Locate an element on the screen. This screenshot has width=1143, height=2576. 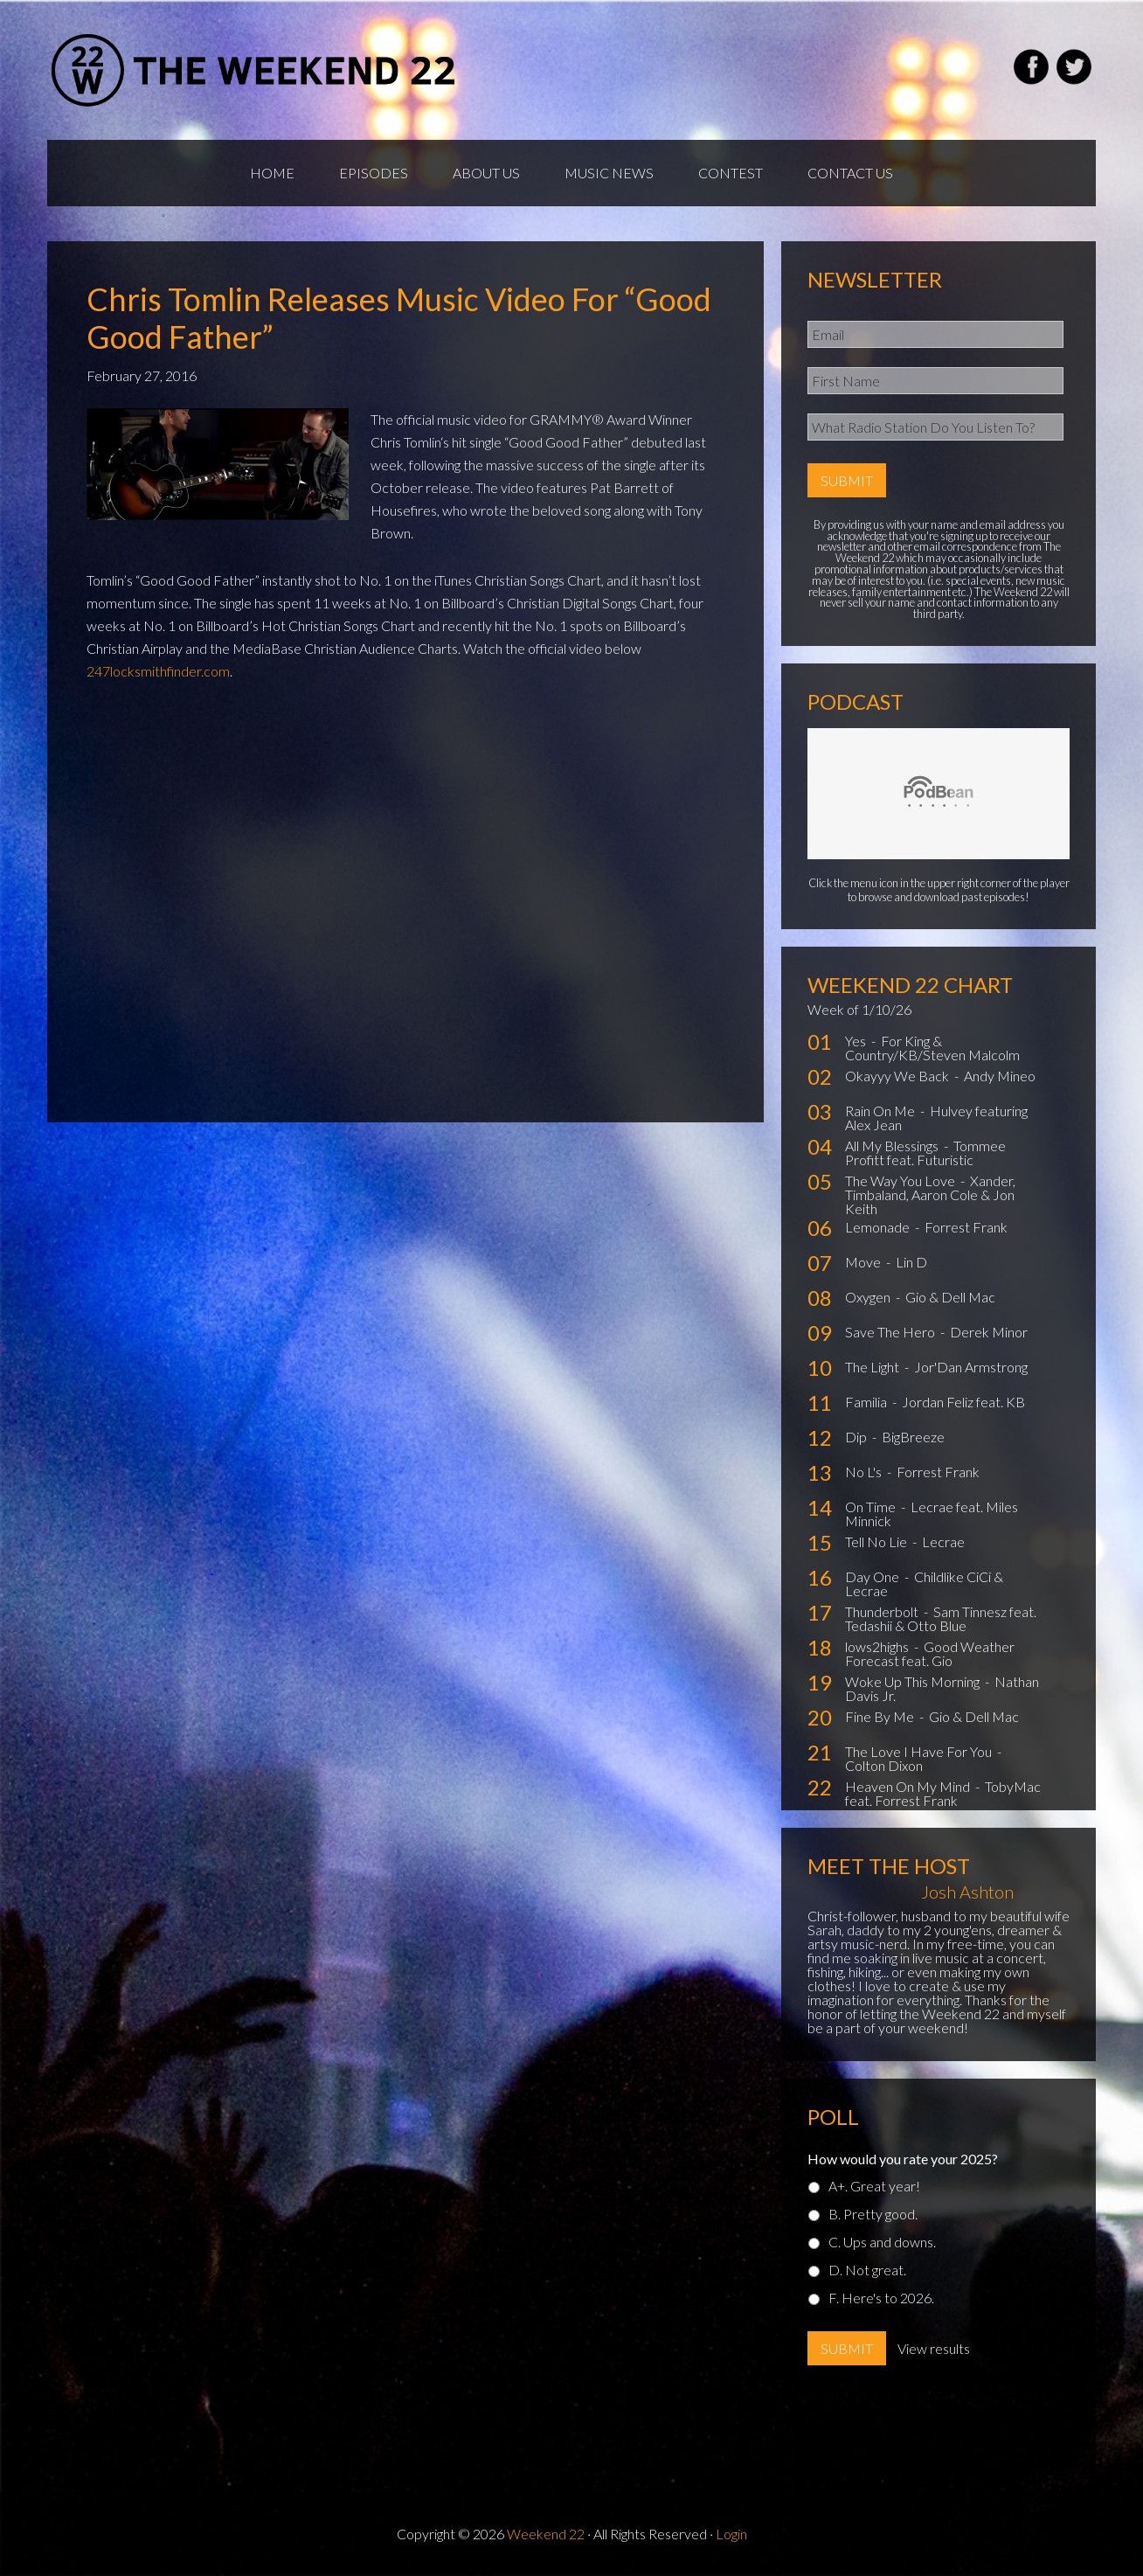
lows2highs is located at coordinates (878, 1646).